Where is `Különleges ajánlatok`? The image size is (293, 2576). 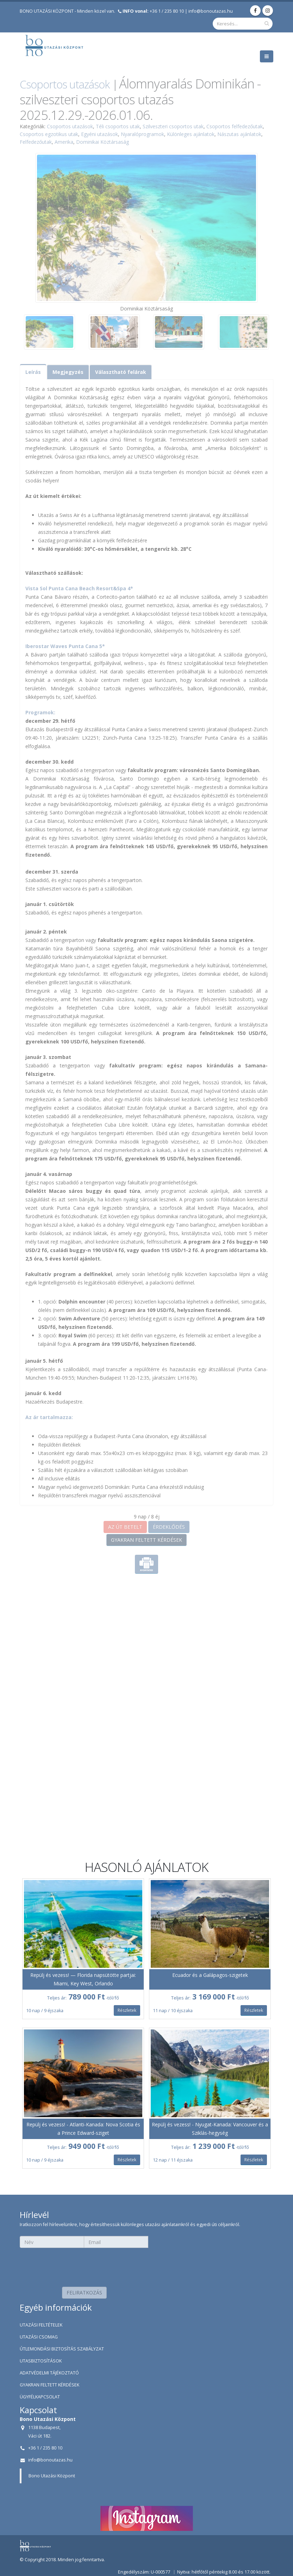 Különleges ajánlatok is located at coordinates (190, 134).